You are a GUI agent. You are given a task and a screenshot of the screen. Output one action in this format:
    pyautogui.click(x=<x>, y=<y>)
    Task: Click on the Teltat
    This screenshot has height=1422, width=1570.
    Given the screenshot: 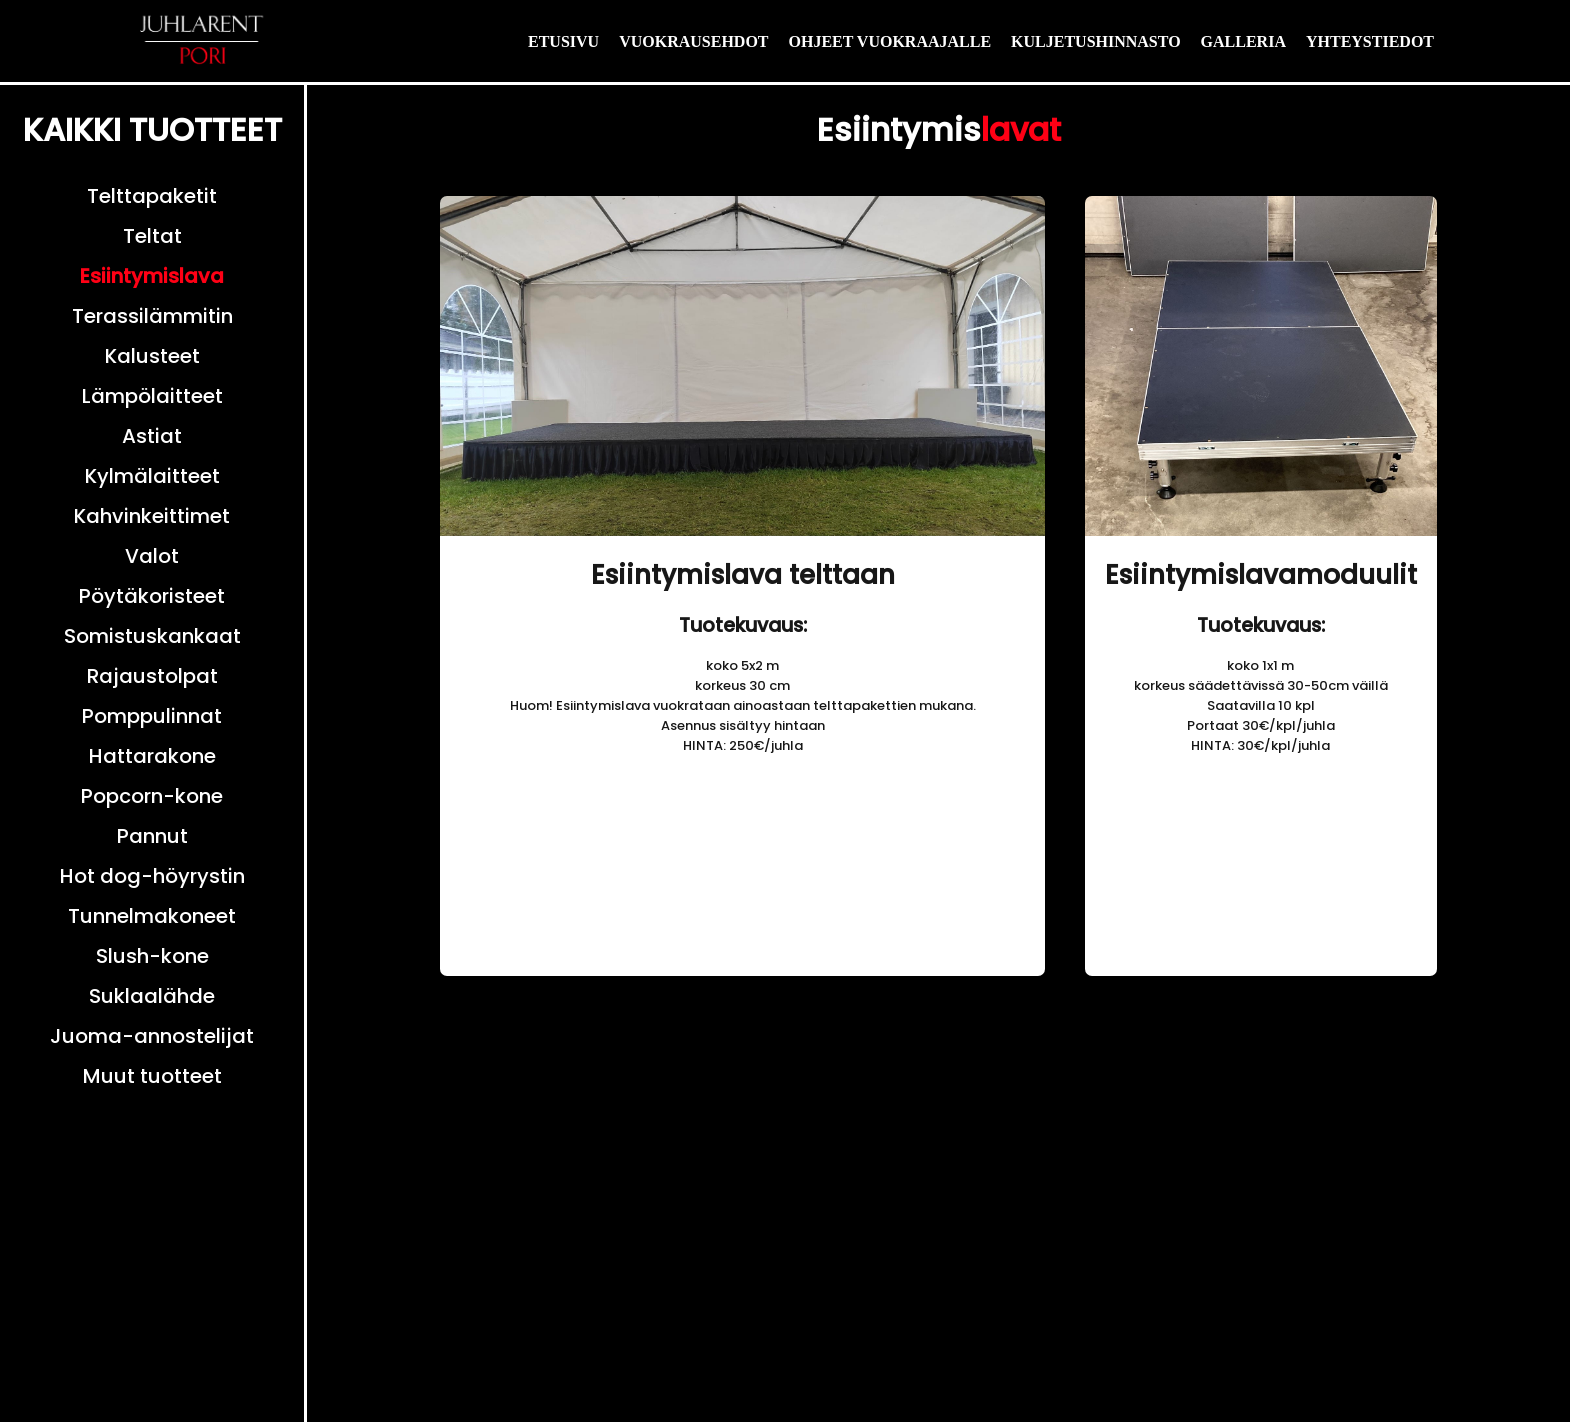 What is the action you would take?
    pyautogui.click(x=152, y=236)
    